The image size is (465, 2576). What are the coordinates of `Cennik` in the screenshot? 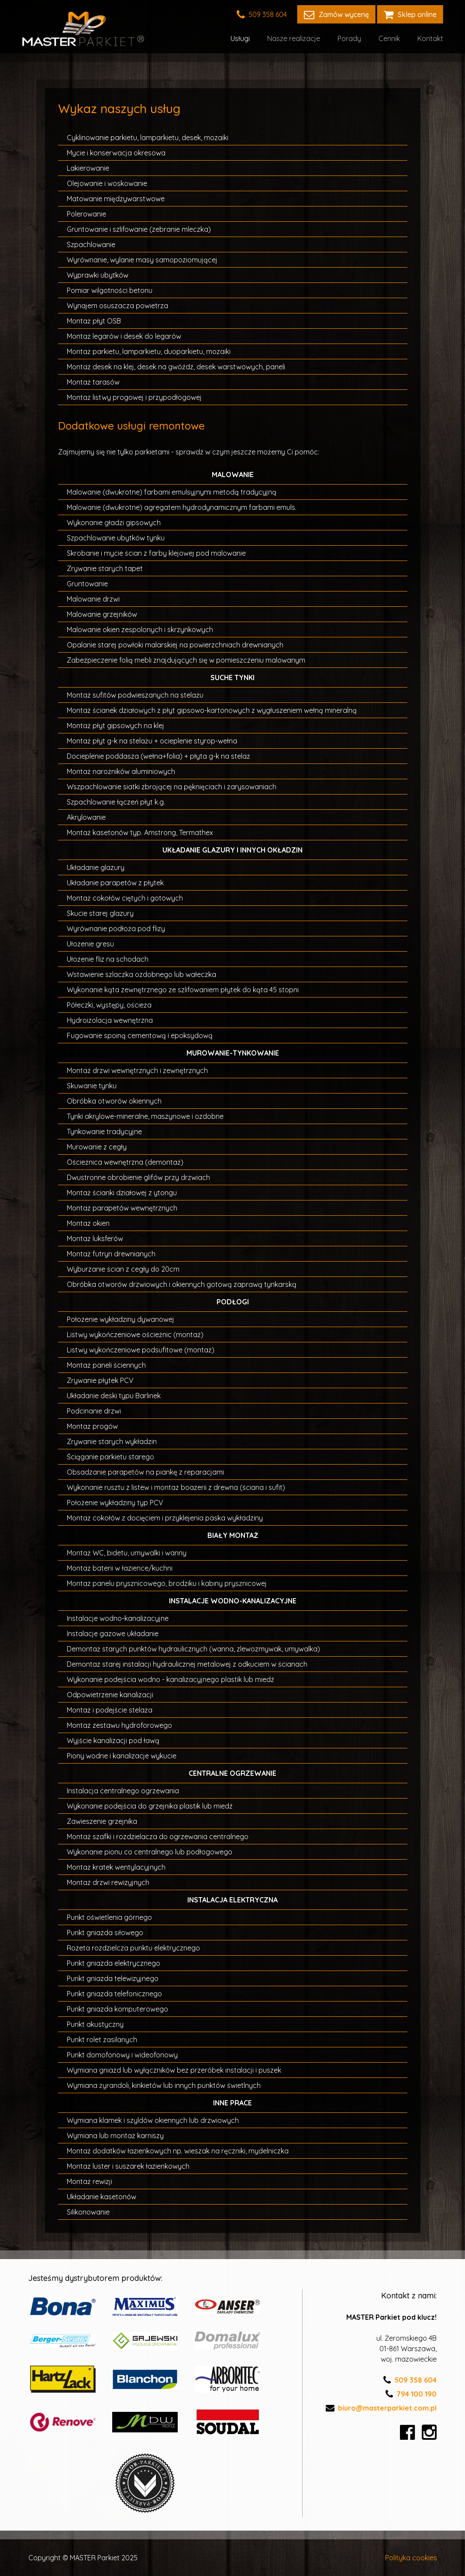 It's located at (389, 38).